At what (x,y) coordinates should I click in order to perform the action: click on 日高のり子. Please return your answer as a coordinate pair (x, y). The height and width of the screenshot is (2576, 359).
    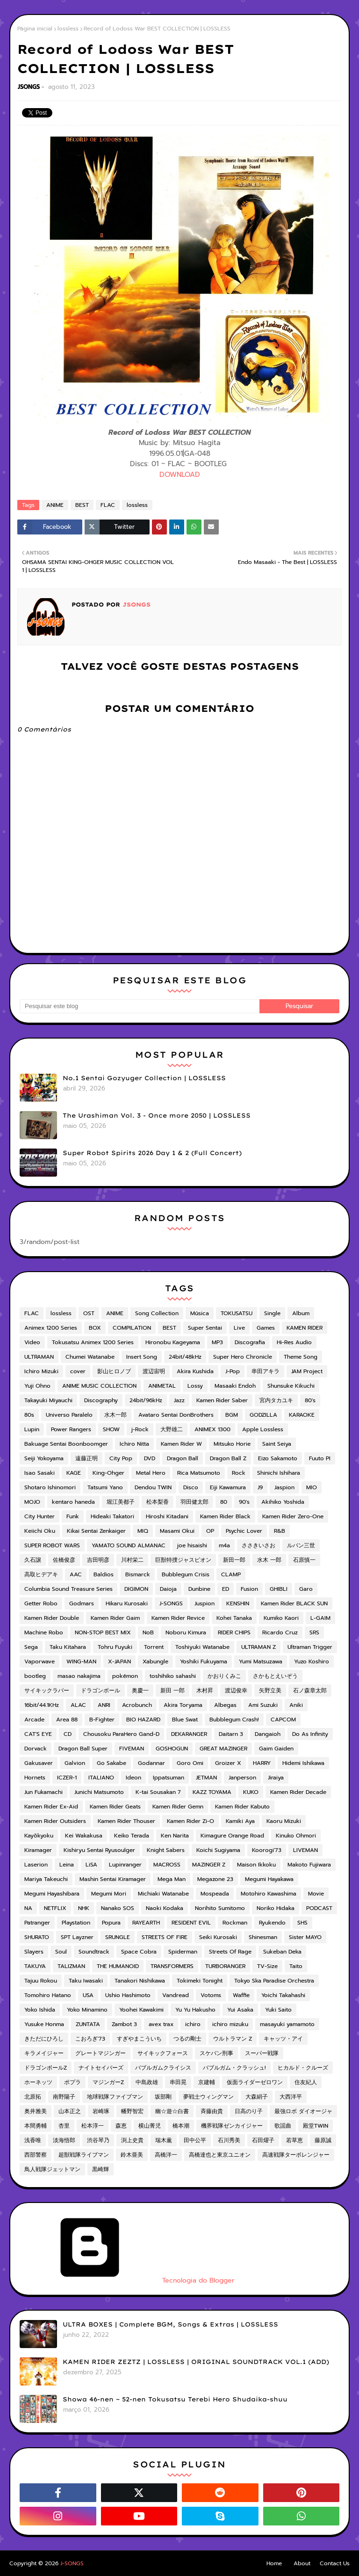
    Looking at the image, I should click on (249, 2111).